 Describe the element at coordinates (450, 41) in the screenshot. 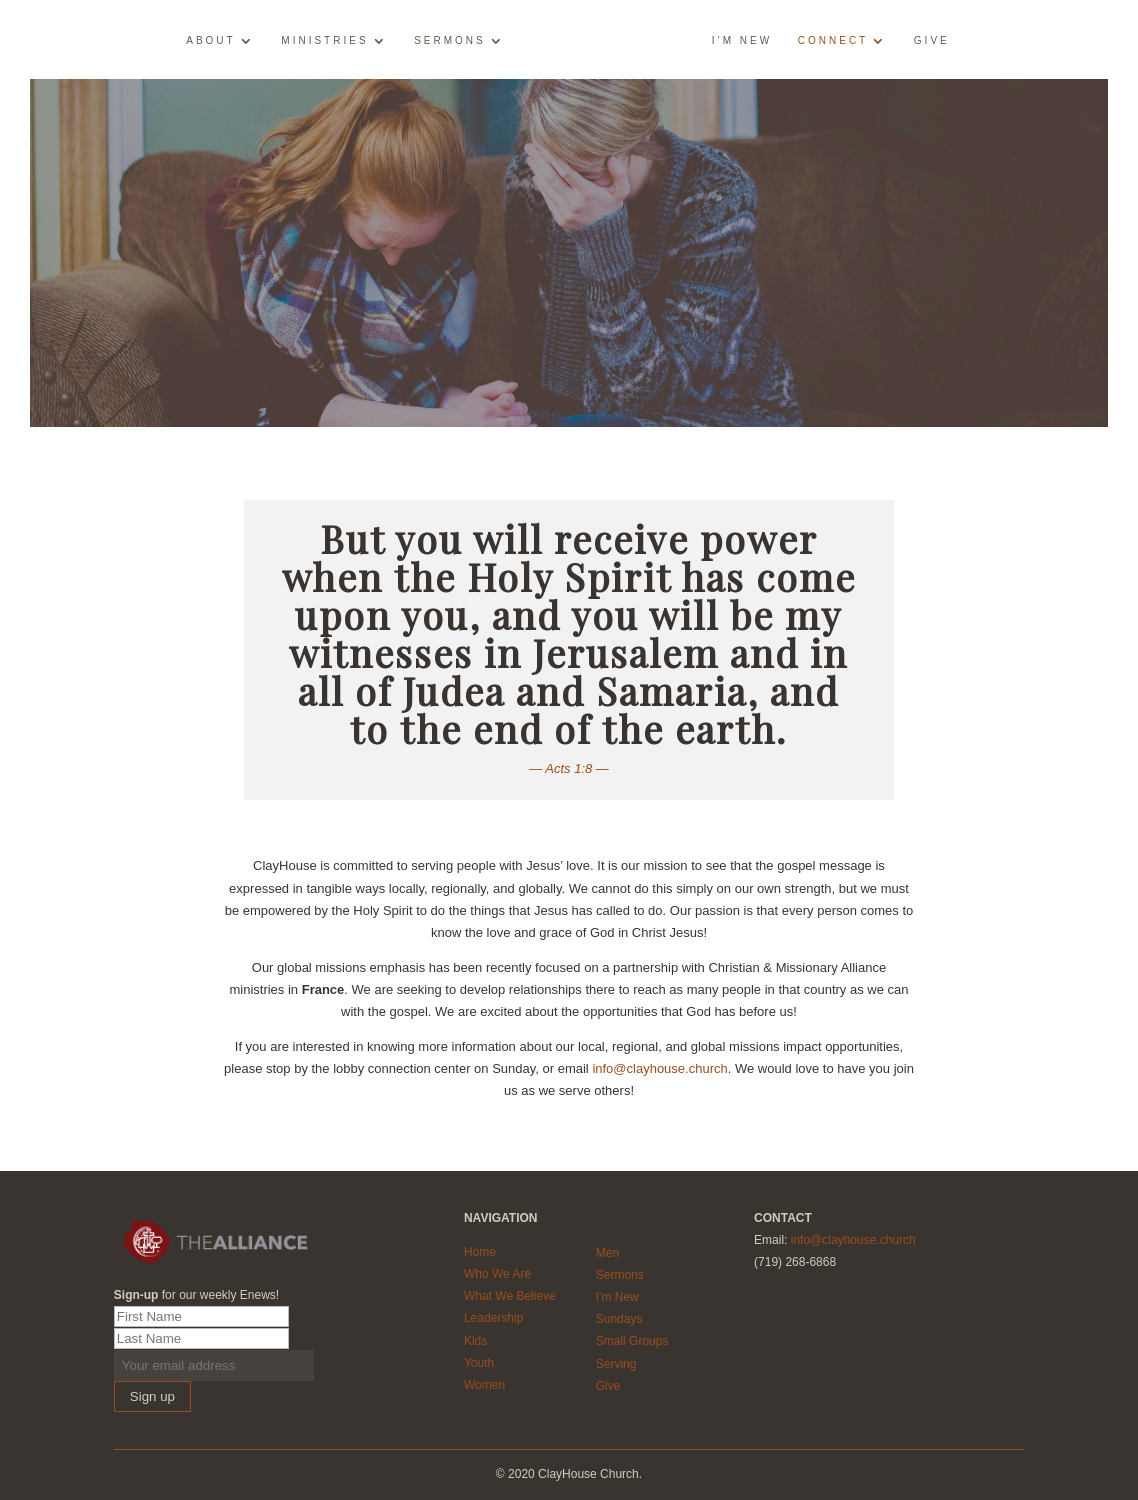

I see `Sermons` at that location.